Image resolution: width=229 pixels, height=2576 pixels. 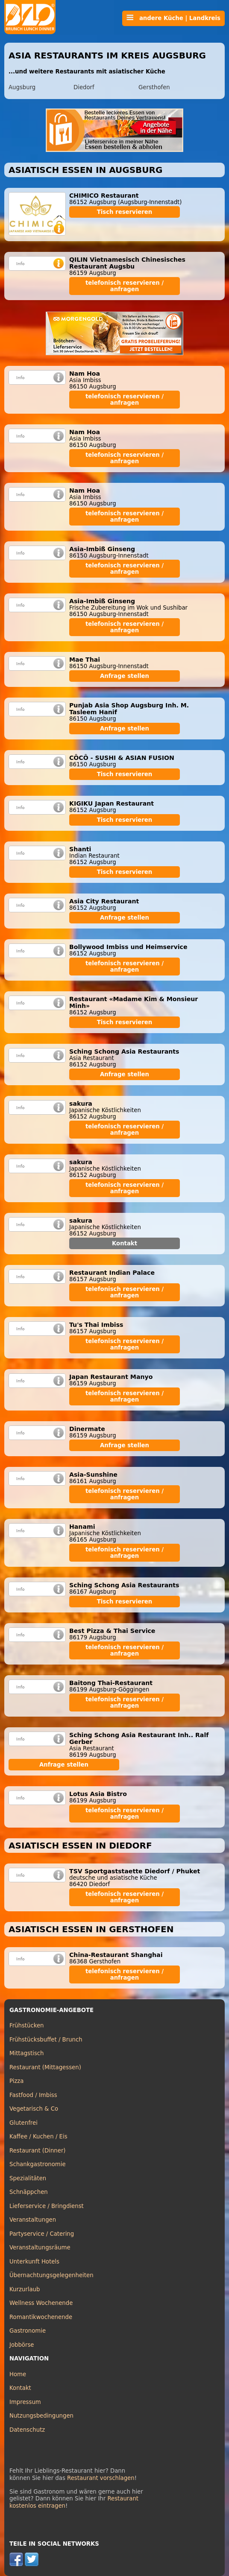 What do you see at coordinates (125, 212) in the screenshot?
I see `Tisch reservieren` at bounding box center [125, 212].